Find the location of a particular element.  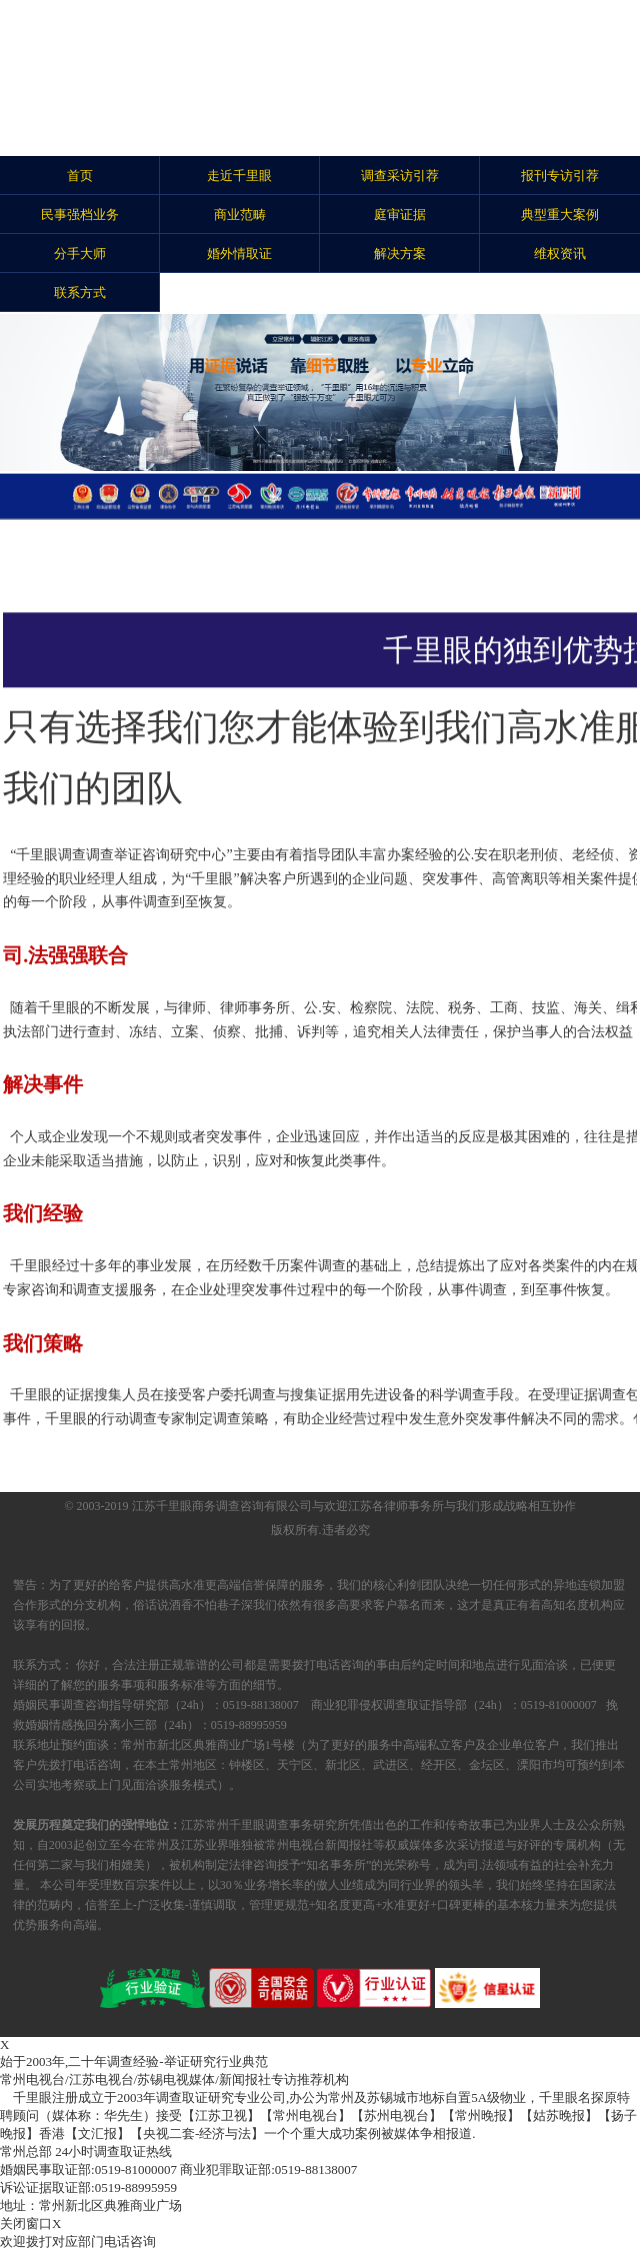

0519-88995959 is located at coordinates (88, 2187).